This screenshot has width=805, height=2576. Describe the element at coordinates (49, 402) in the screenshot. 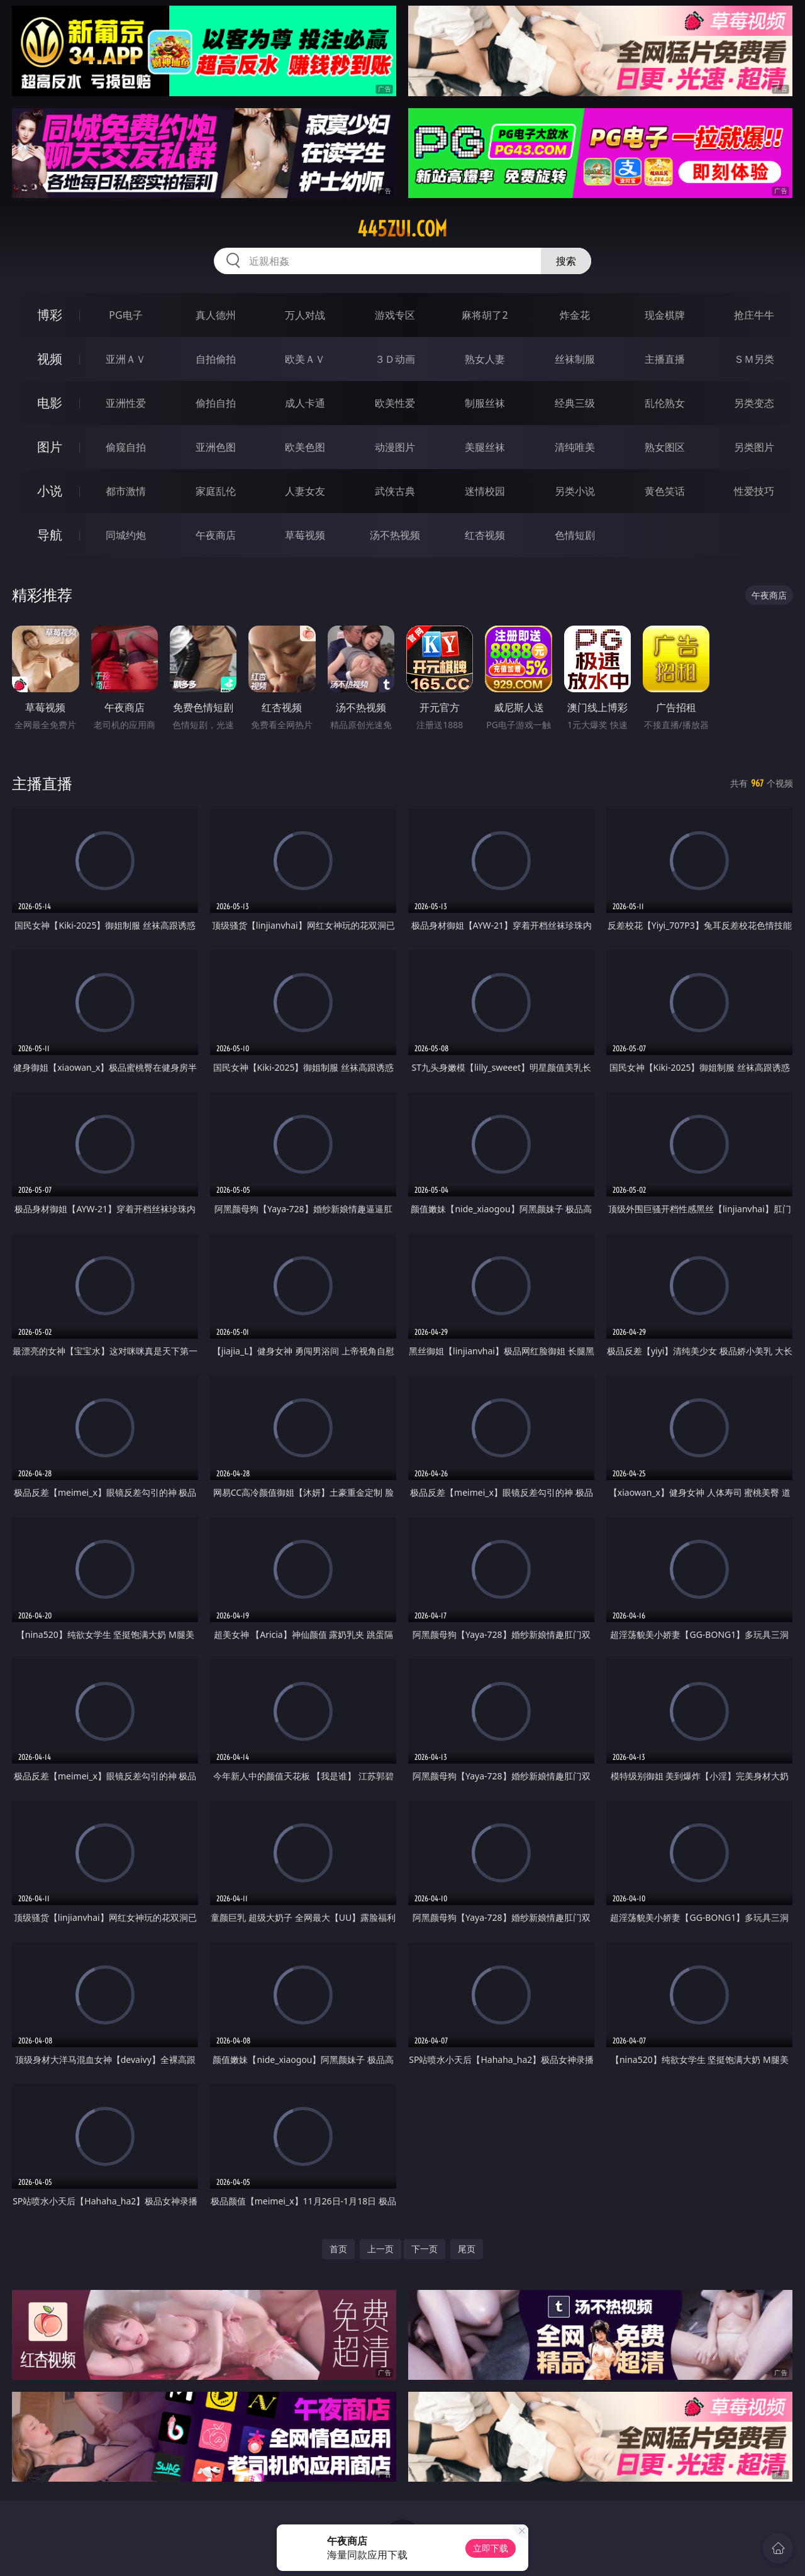

I see `电影` at that location.